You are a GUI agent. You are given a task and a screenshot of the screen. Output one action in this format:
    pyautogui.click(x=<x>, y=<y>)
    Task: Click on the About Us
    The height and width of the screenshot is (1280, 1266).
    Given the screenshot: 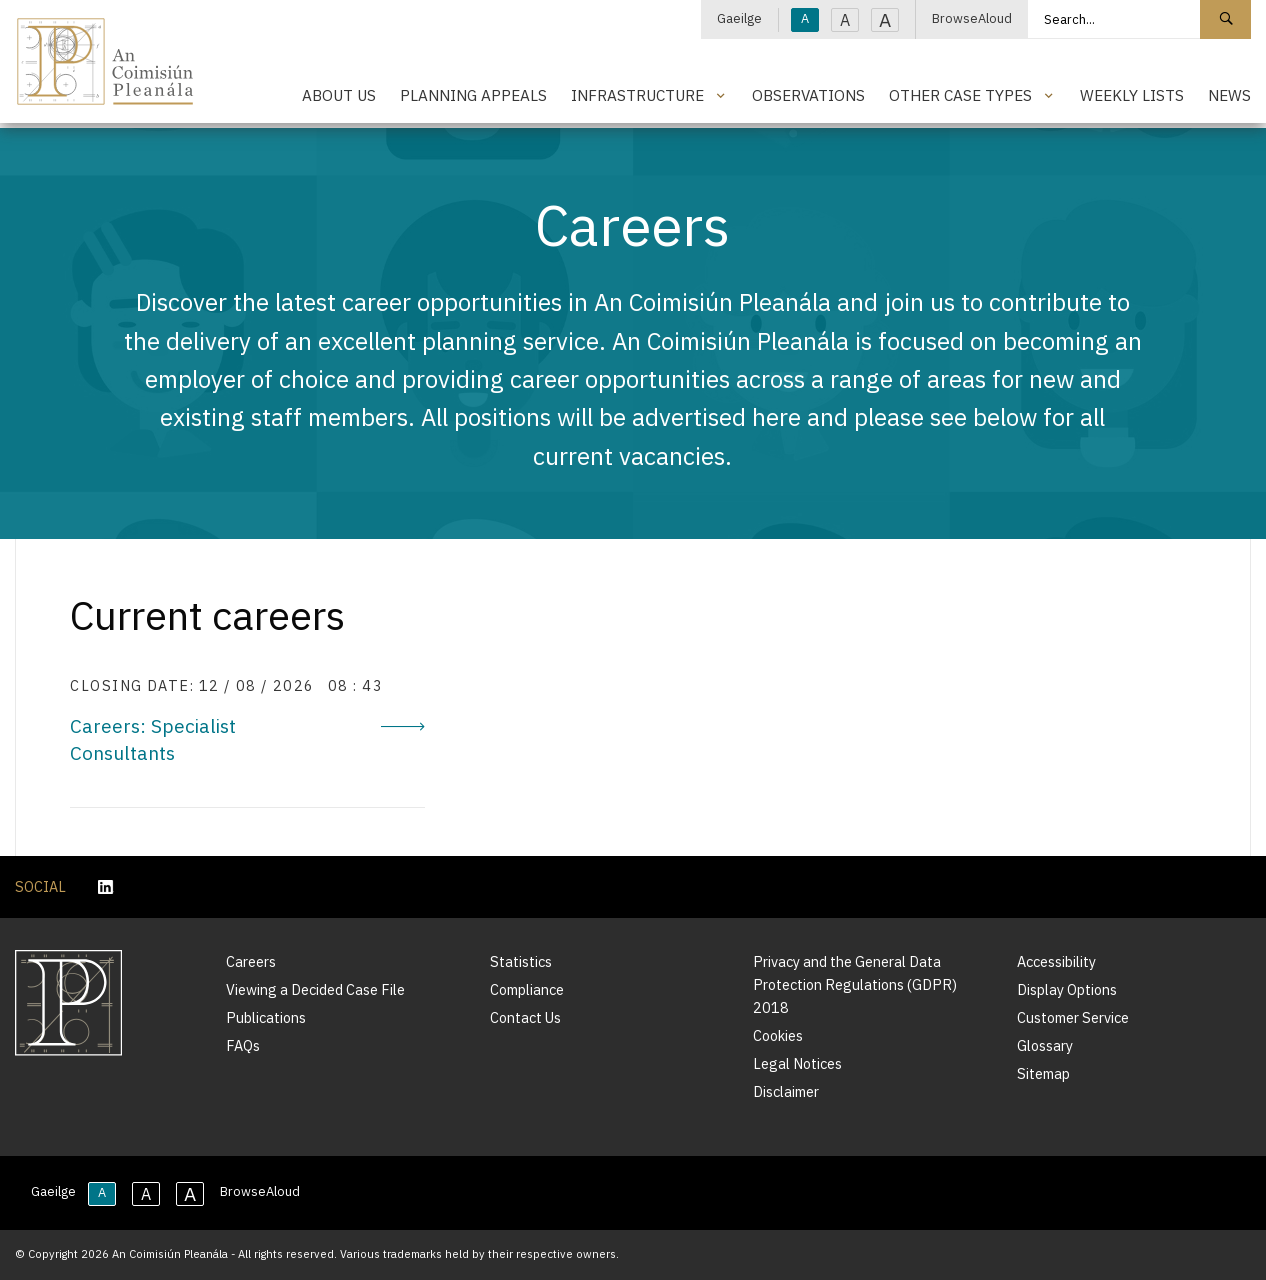 What is the action you would take?
    pyautogui.click(x=339, y=95)
    